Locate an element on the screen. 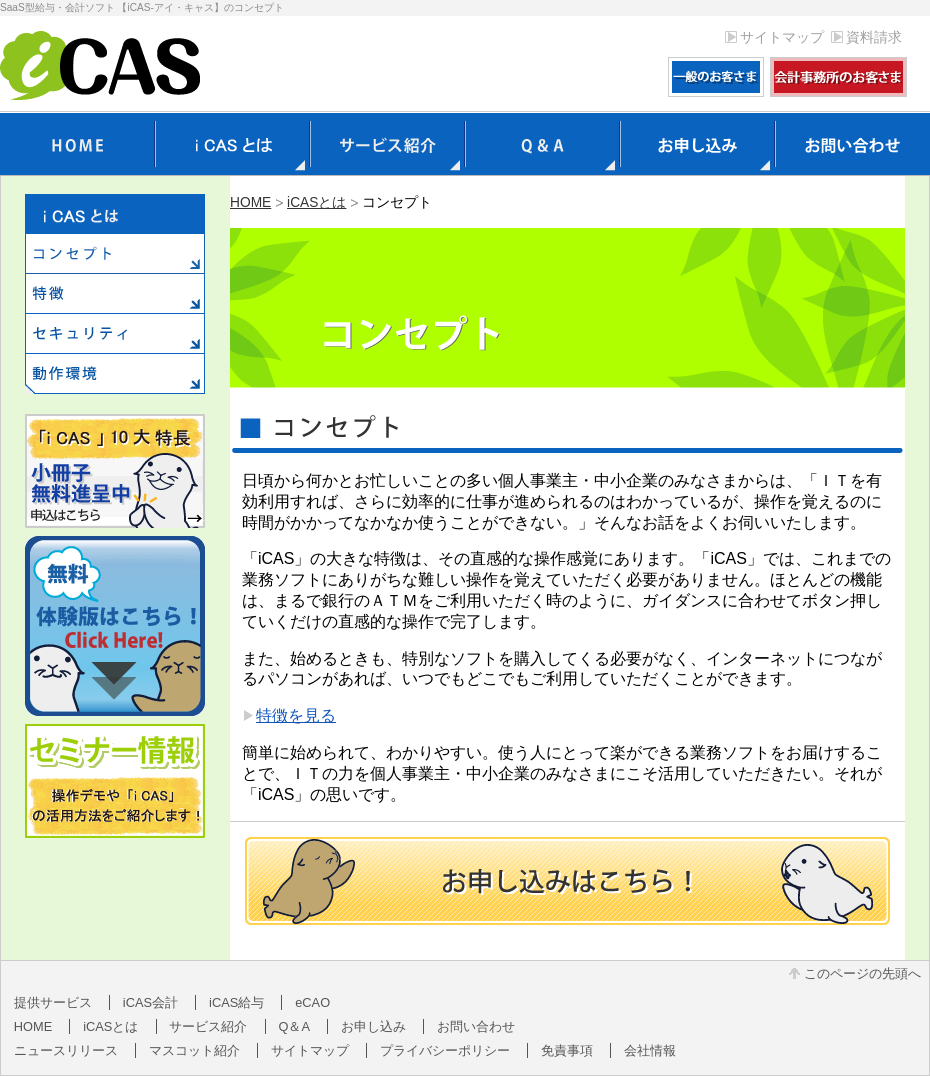 The image size is (930, 1076). 提供サービス is located at coordinates (53, 1002).